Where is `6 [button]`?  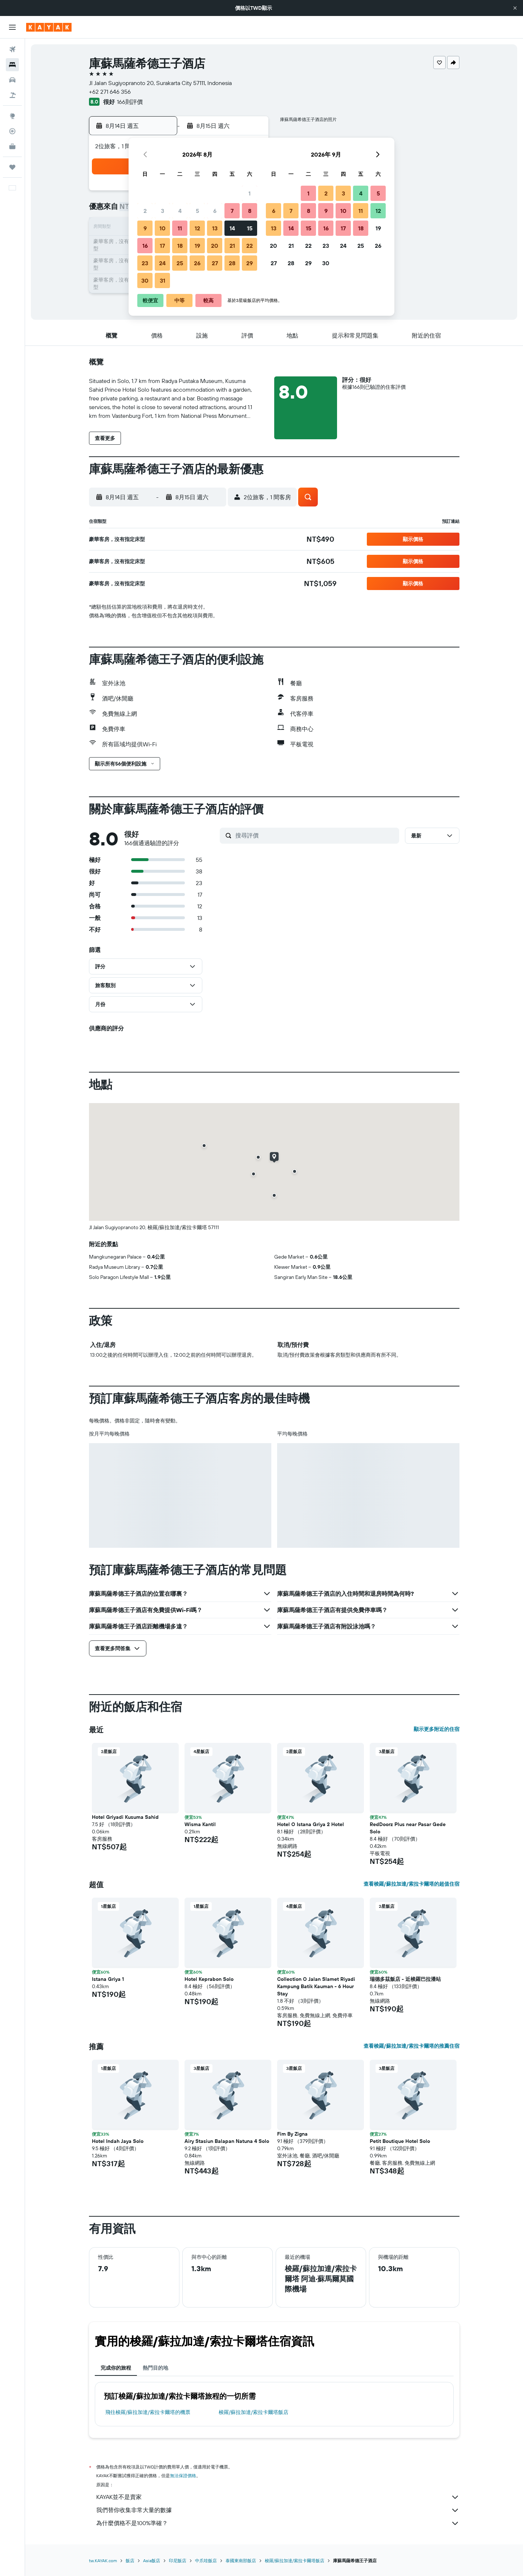
6 [button] is located at coordinates (214, 210).